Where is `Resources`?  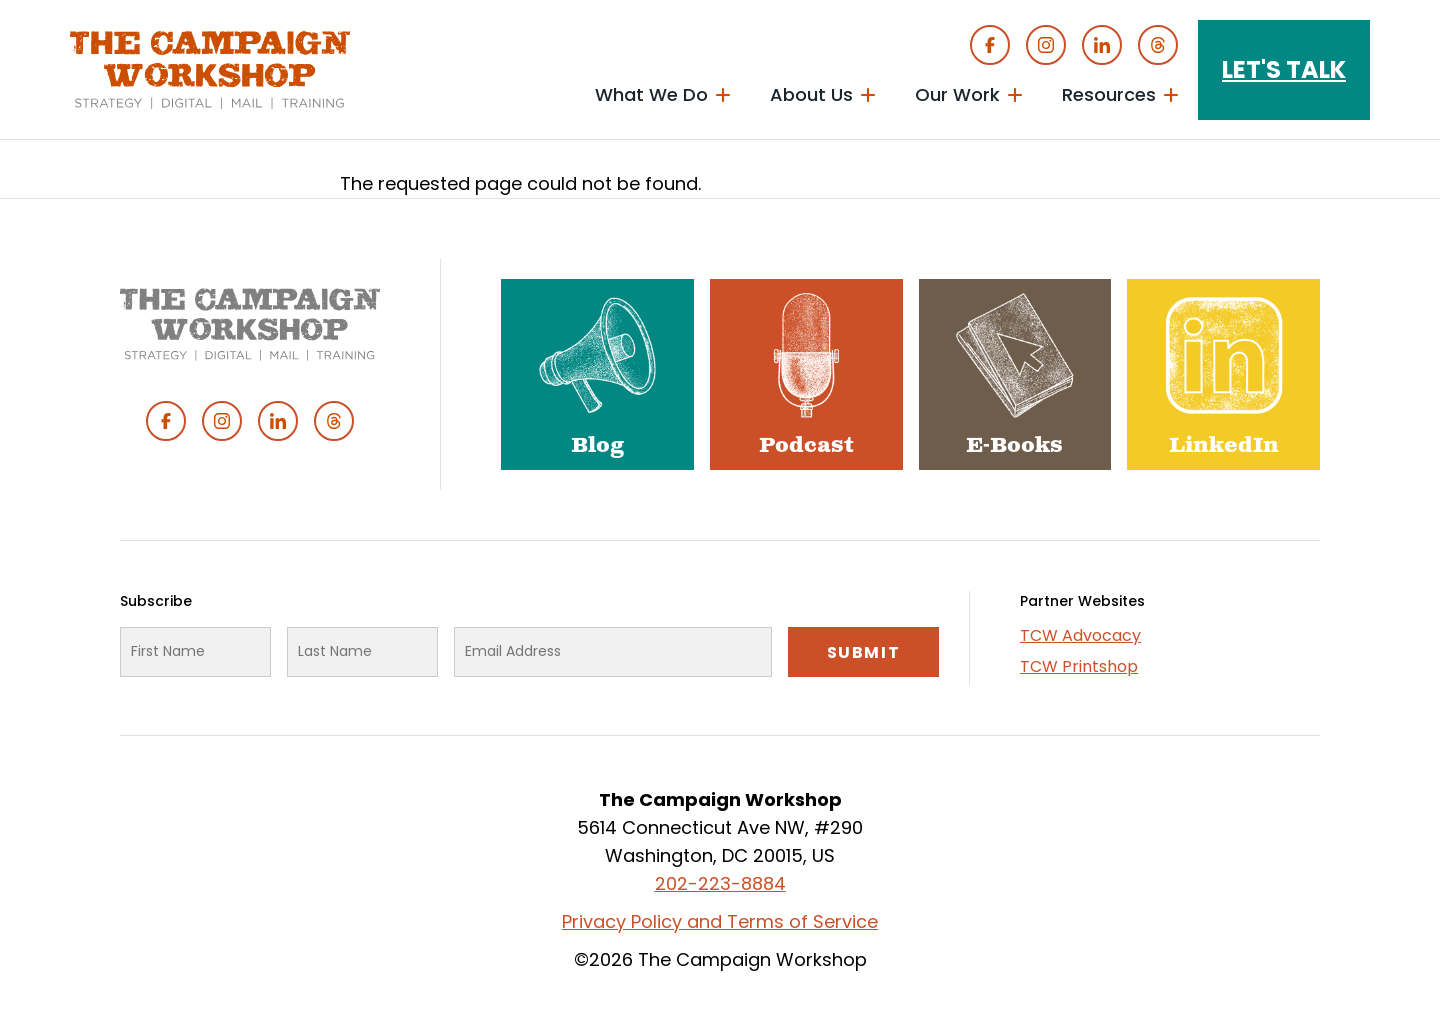 Resources is located at coordinates (1109, 94).